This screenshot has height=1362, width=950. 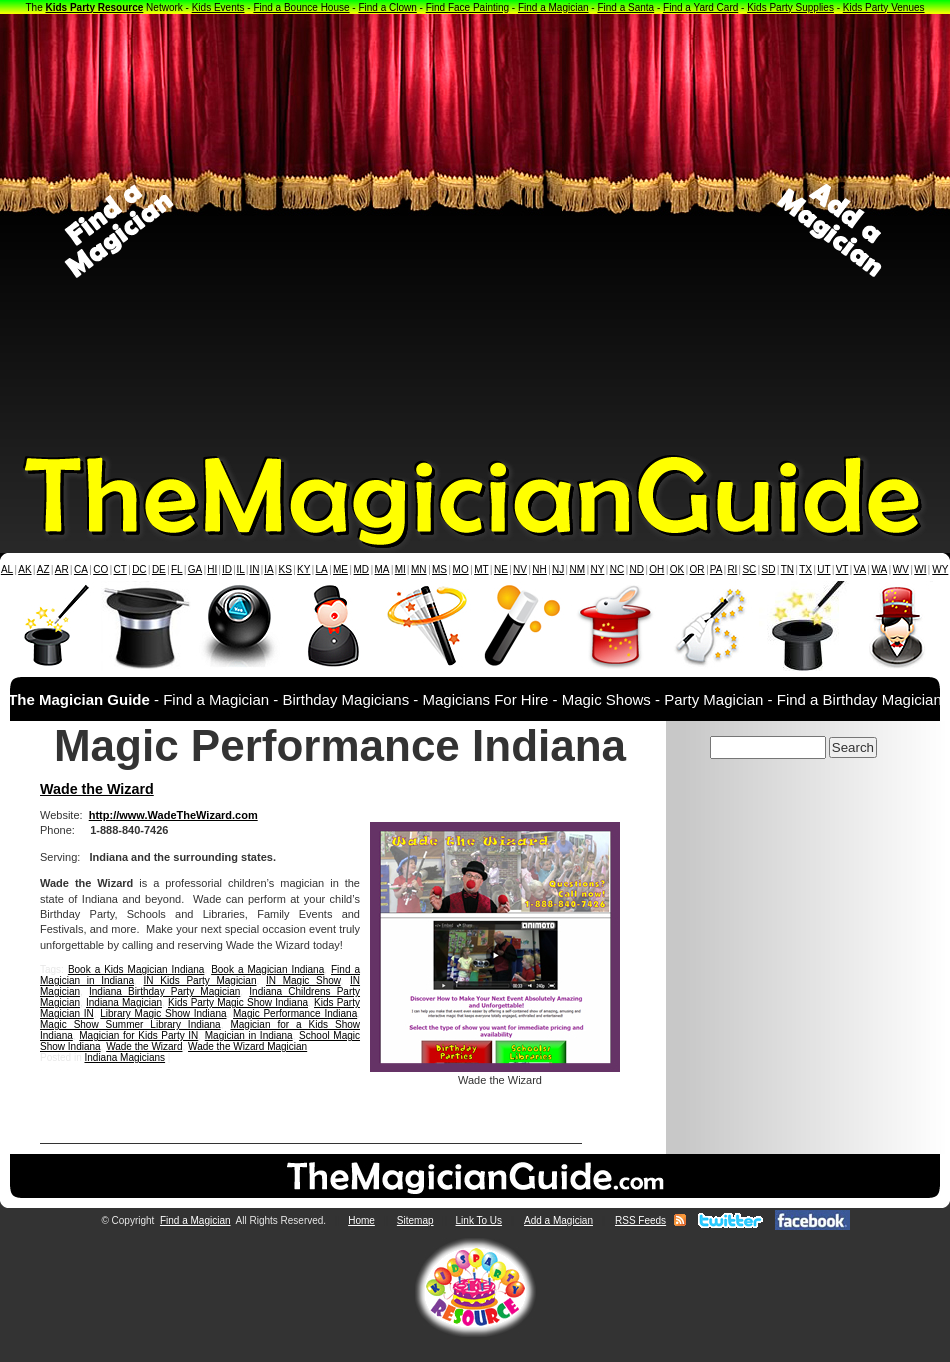 What do you see at coordinates (24, 569) in the screenshot?
I see `AK` at bounding box center [24, 569].